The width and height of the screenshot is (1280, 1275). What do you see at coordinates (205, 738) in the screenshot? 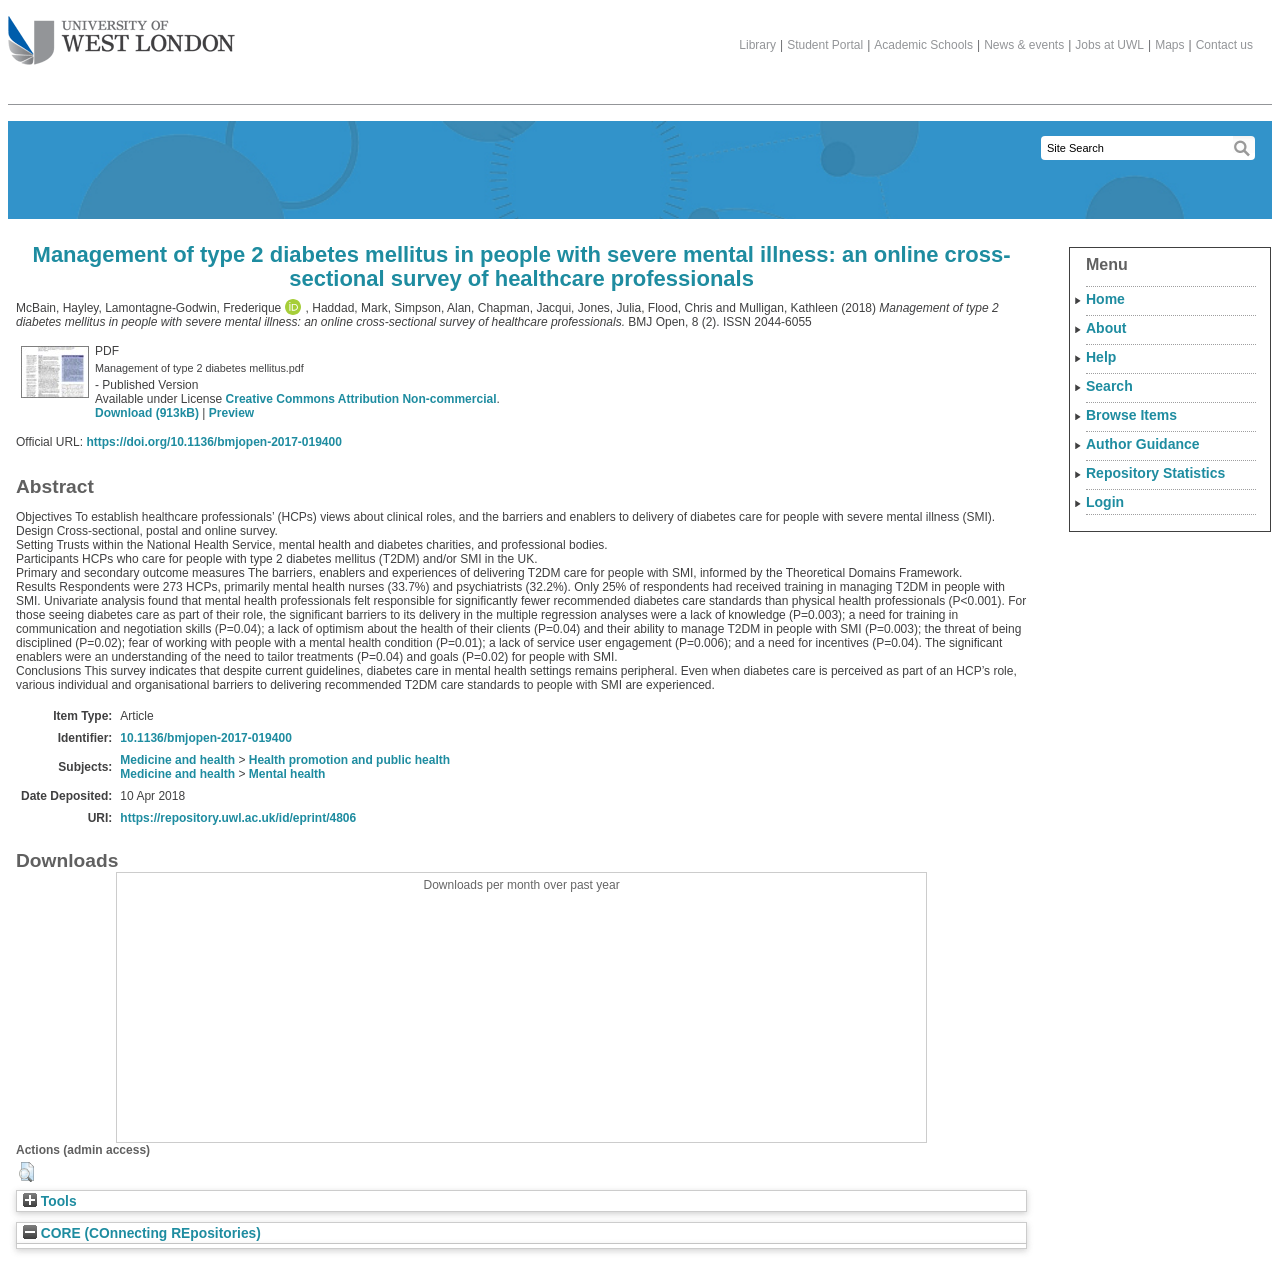
I see `10.1136/bmjopen-2017-019400` at bounding box center [205, 738].